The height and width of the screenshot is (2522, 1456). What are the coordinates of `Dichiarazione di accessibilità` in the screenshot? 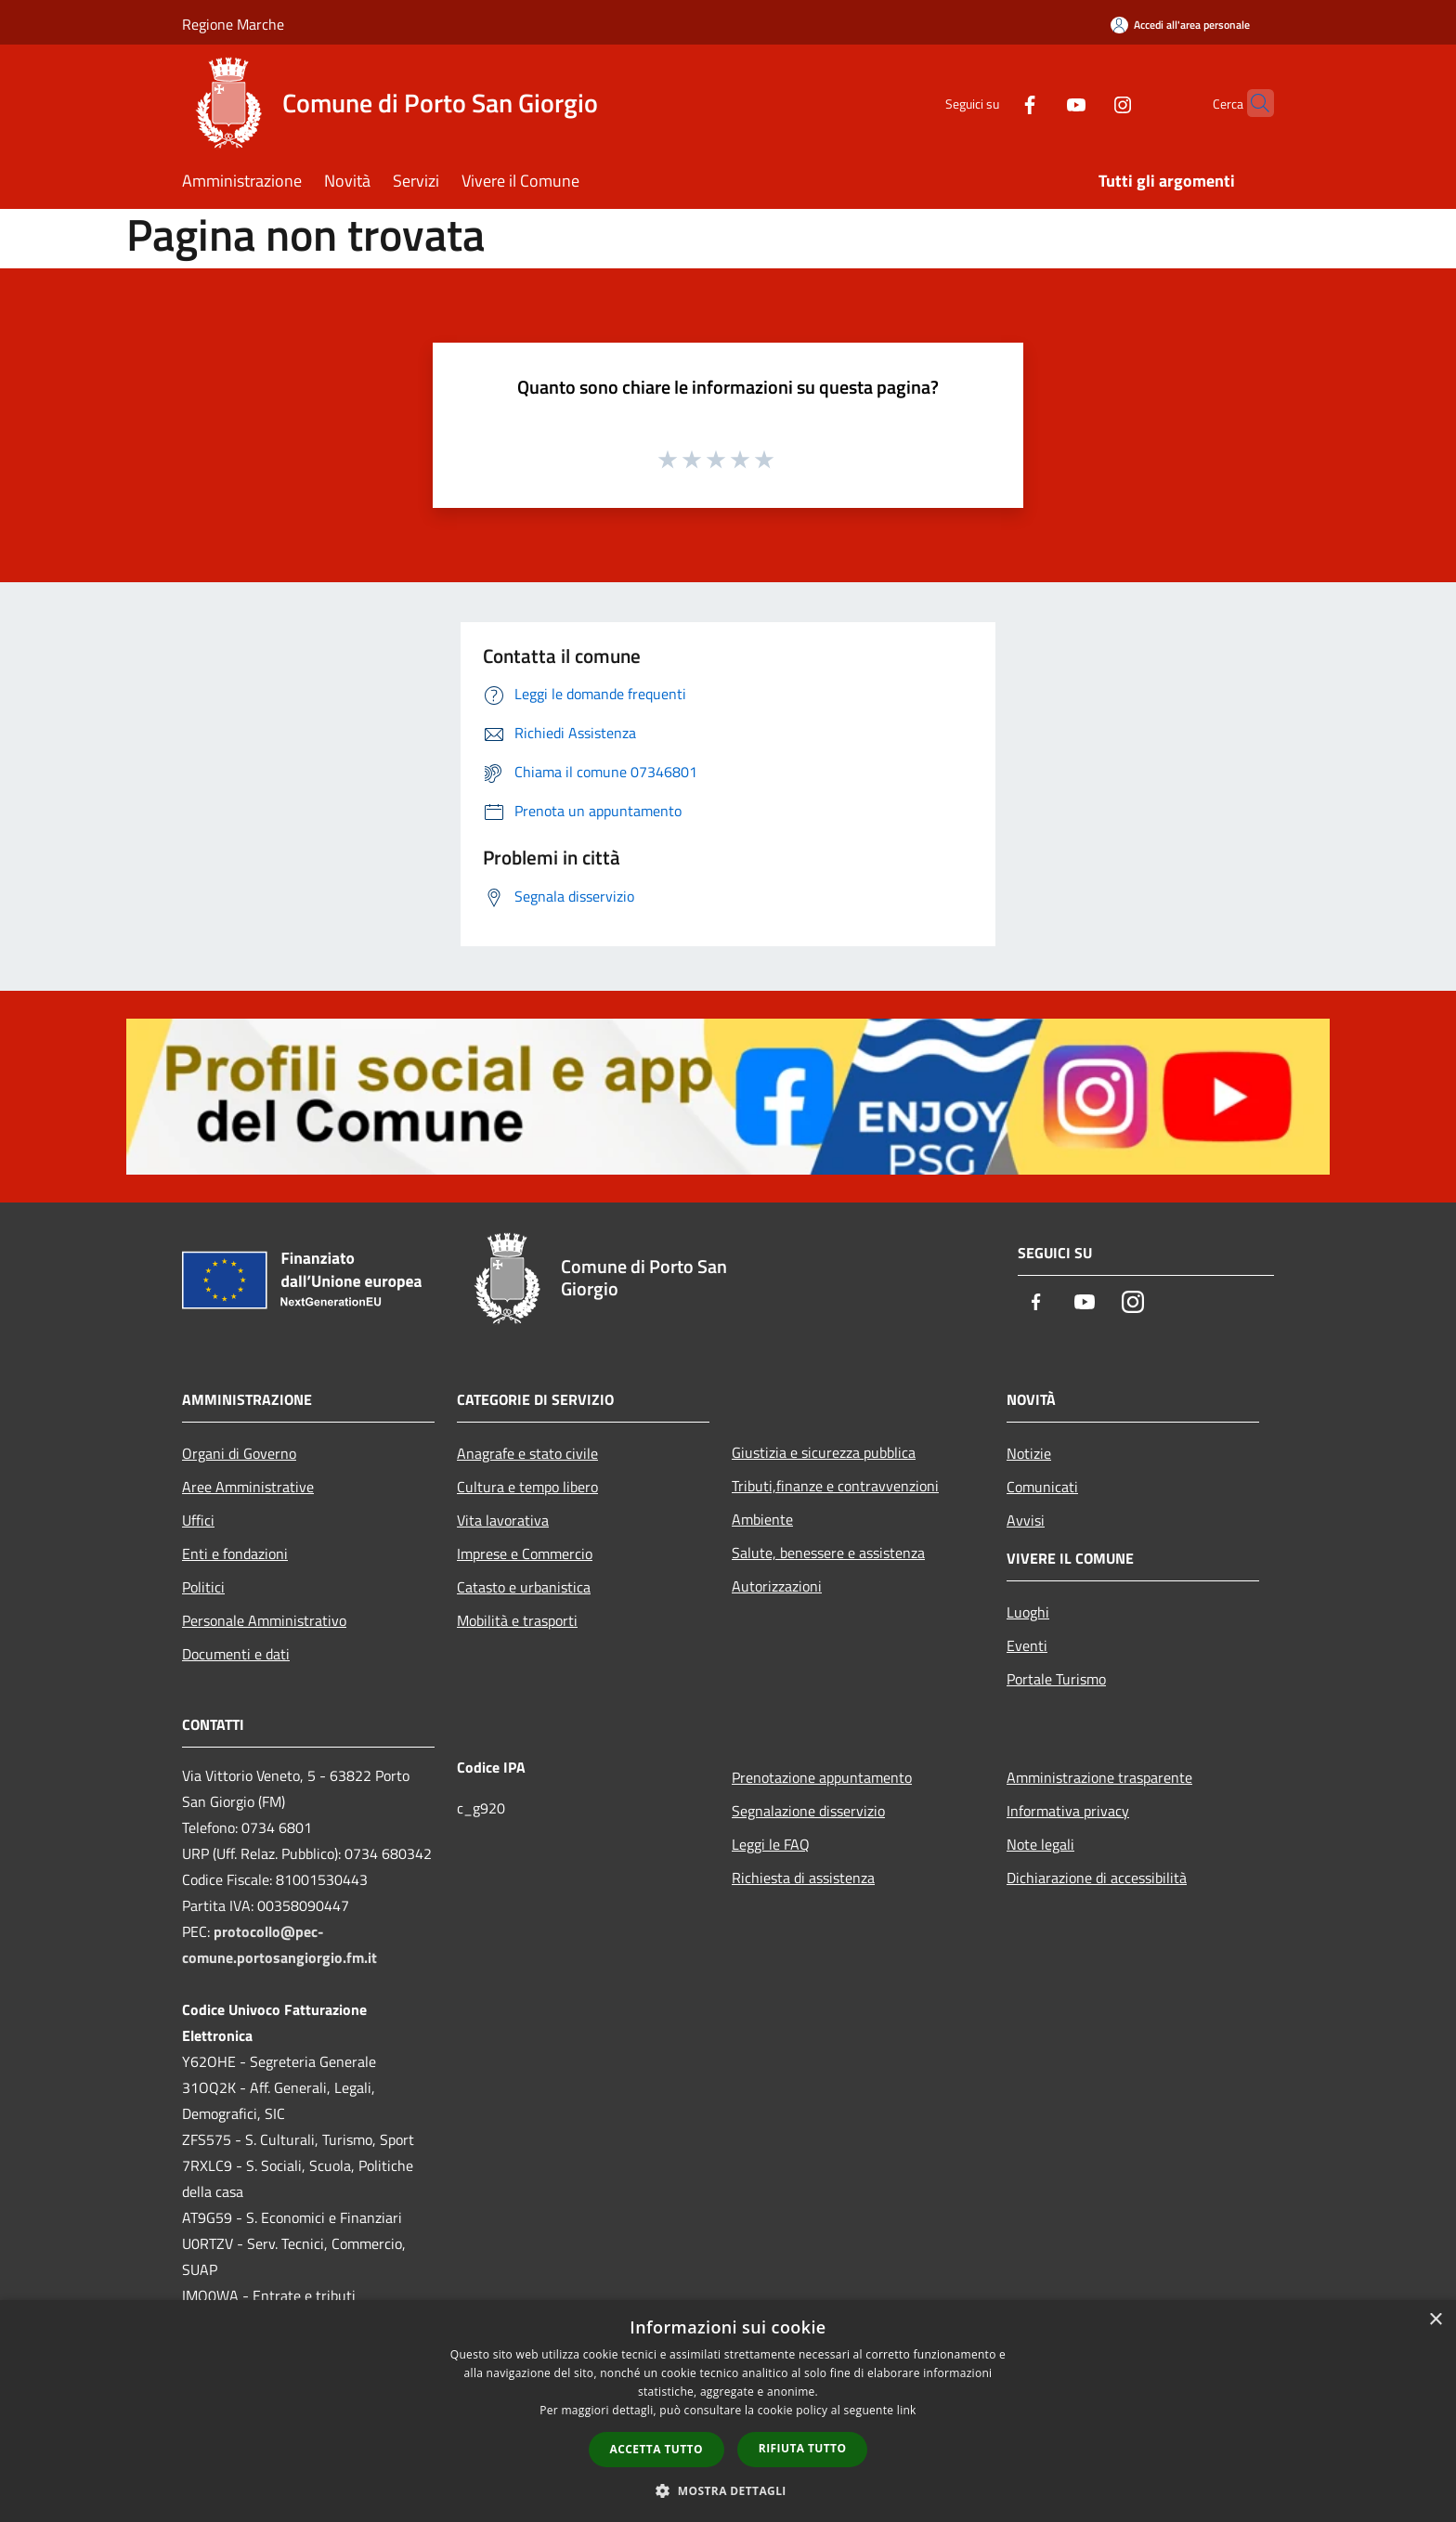 It's located at (1097, 1877).